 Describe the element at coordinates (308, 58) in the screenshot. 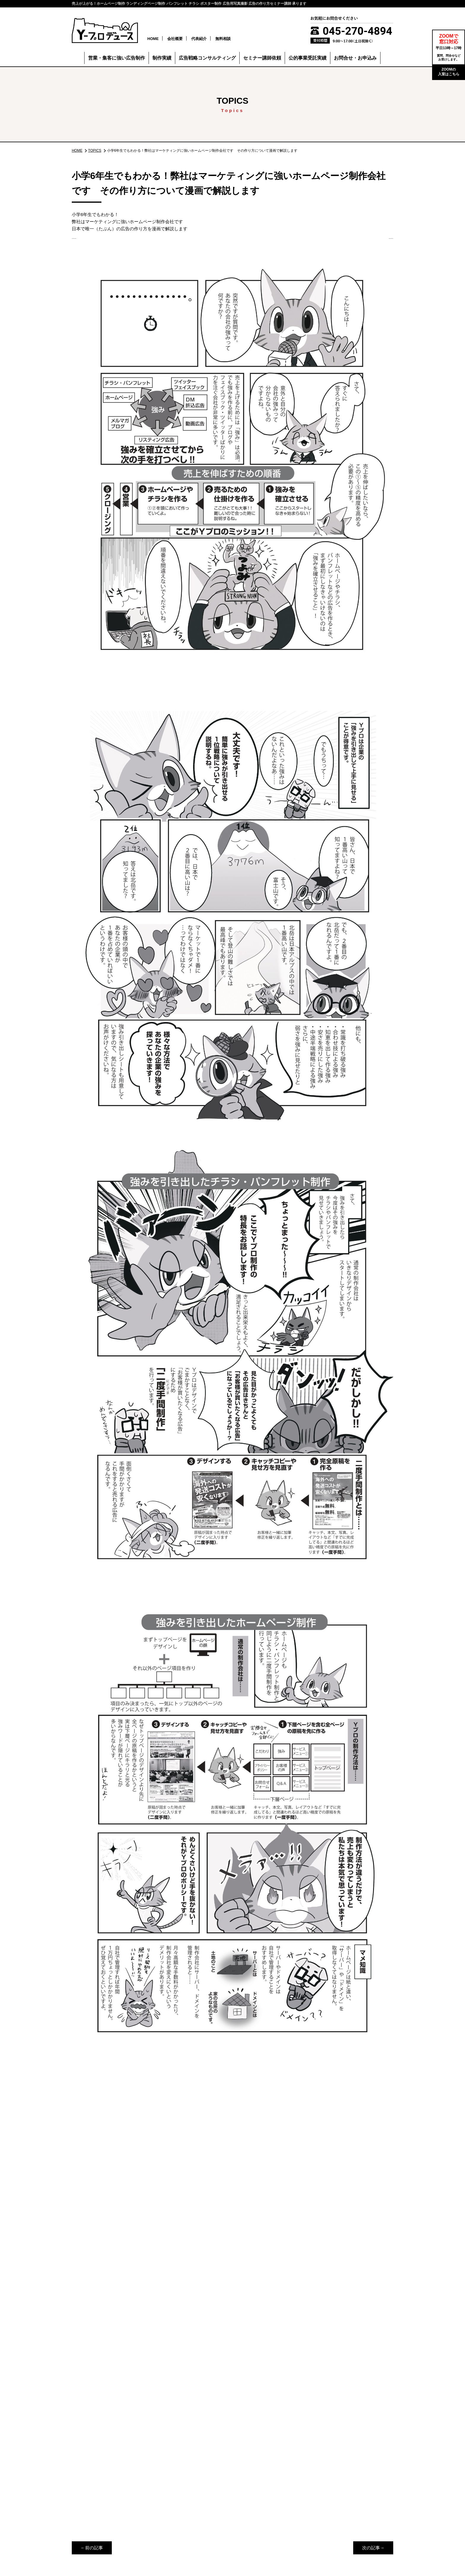

I see `公的事業受託実績` at that location.